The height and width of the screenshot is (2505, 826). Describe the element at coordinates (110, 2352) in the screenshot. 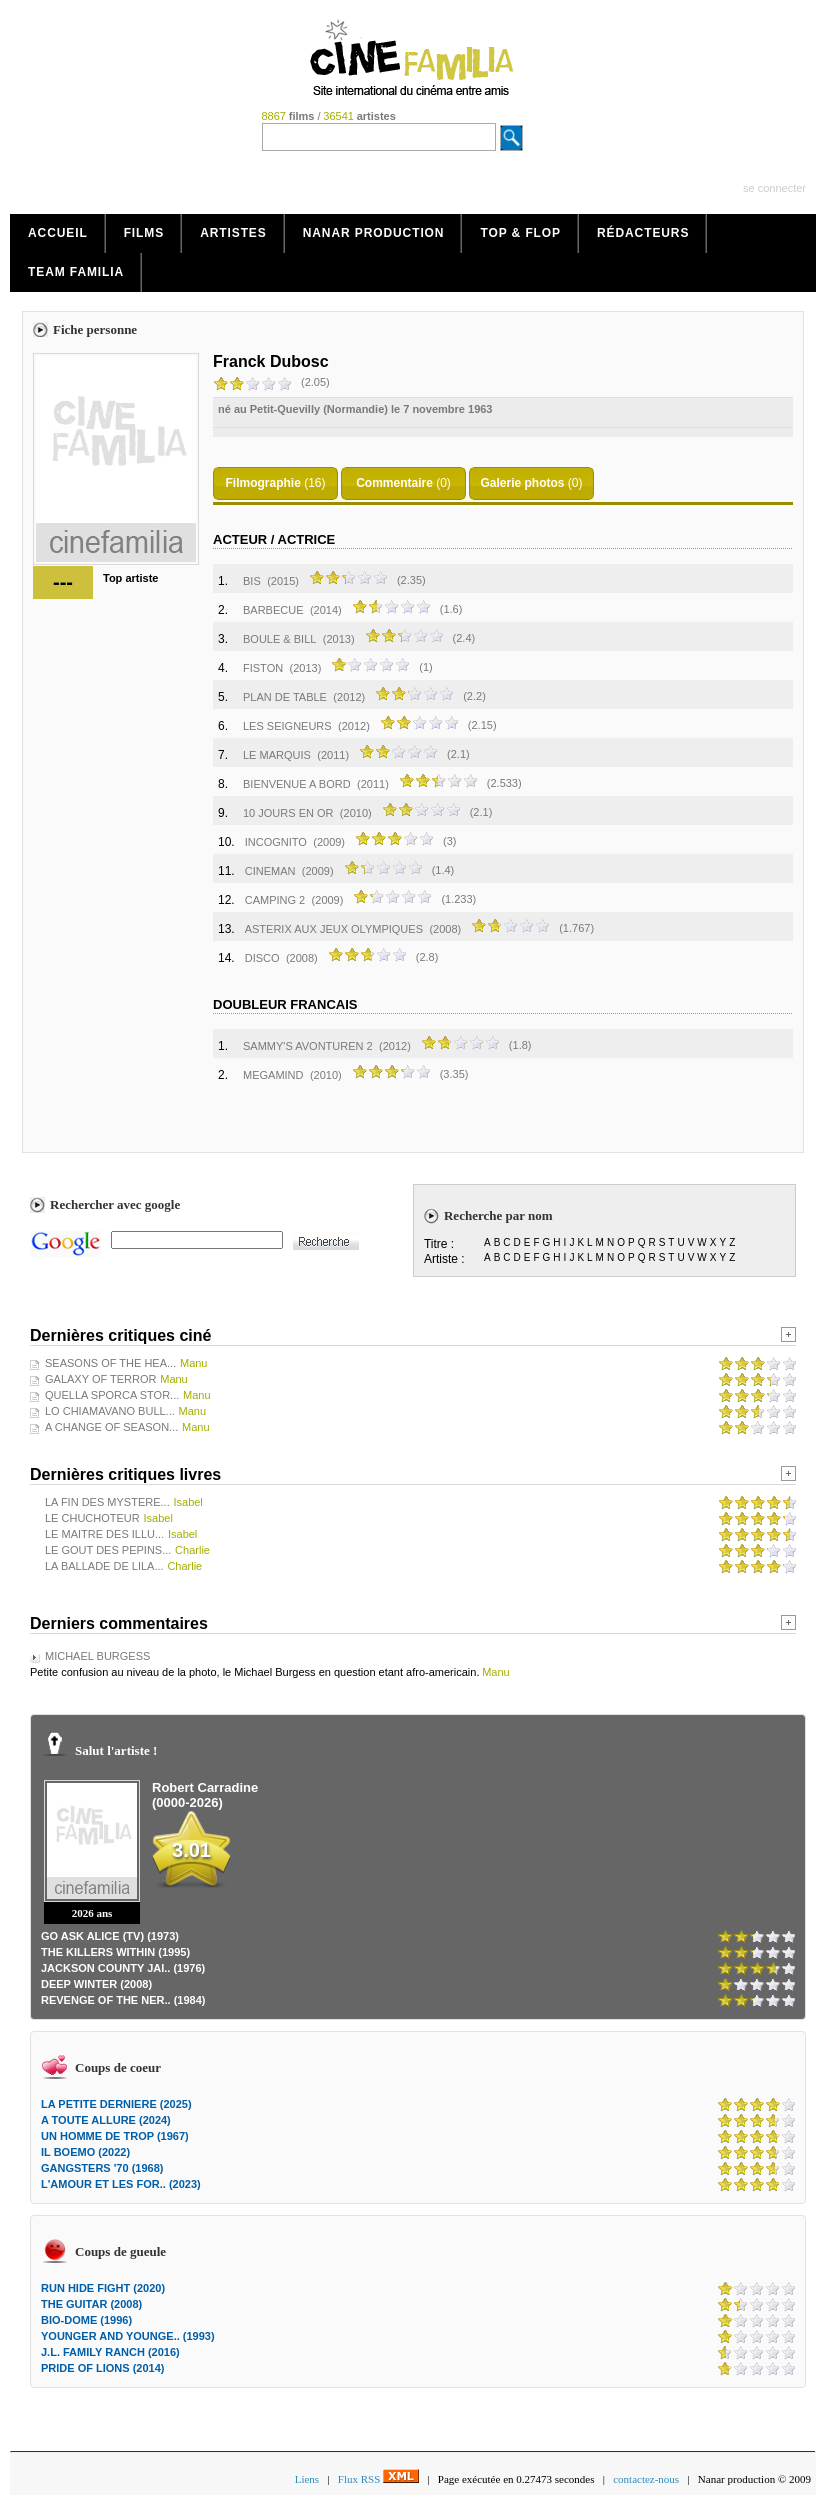

I see `J.L. FAMILY RANCH (2016)` at that location.